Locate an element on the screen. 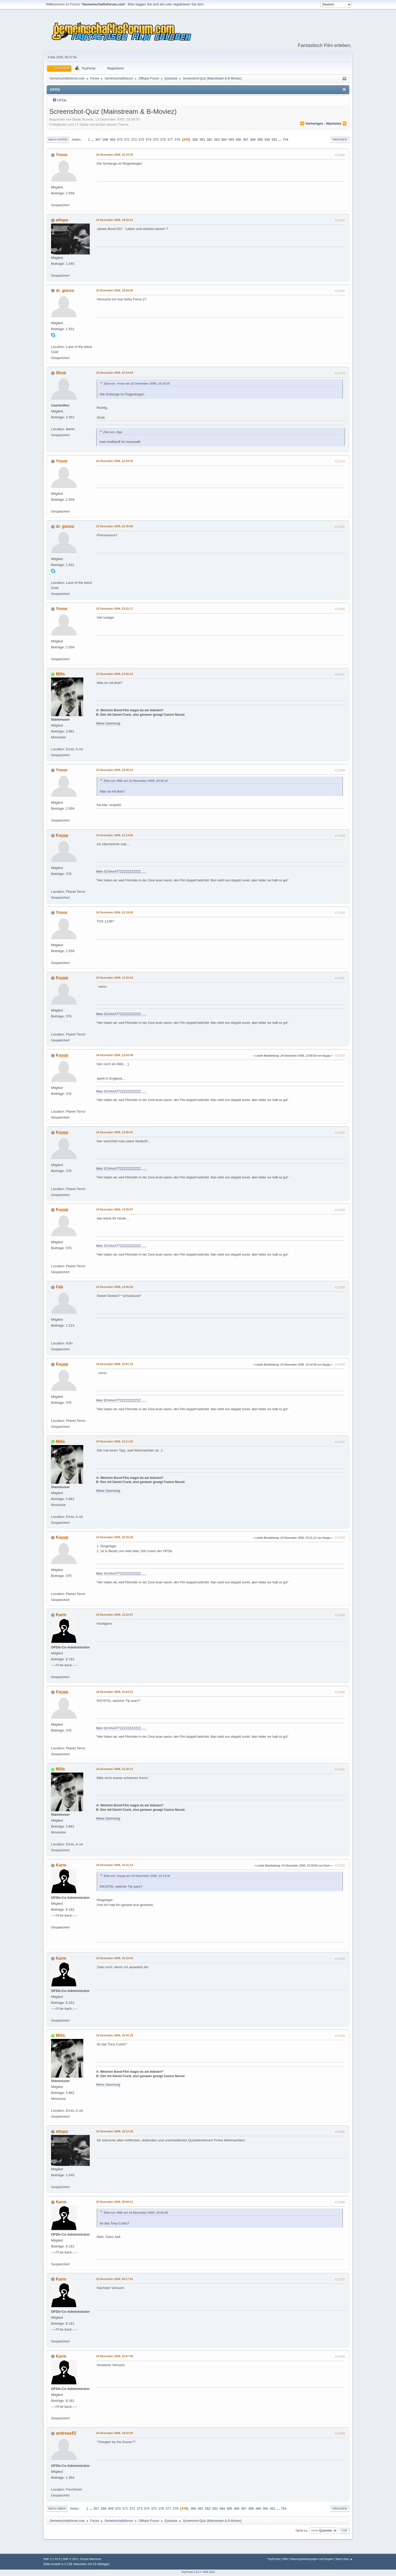 This screenshot has width=396, height=2576. loggen Sie sich ein is located at coordinates (150, 4).